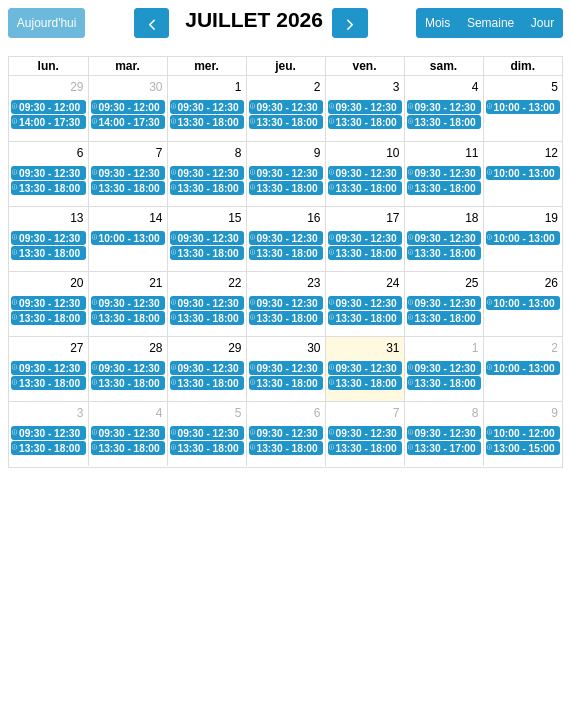  Describe the element at coordinates (76, 348) in the screenshot. I see `27 [27 juillet 2026]` at that location.